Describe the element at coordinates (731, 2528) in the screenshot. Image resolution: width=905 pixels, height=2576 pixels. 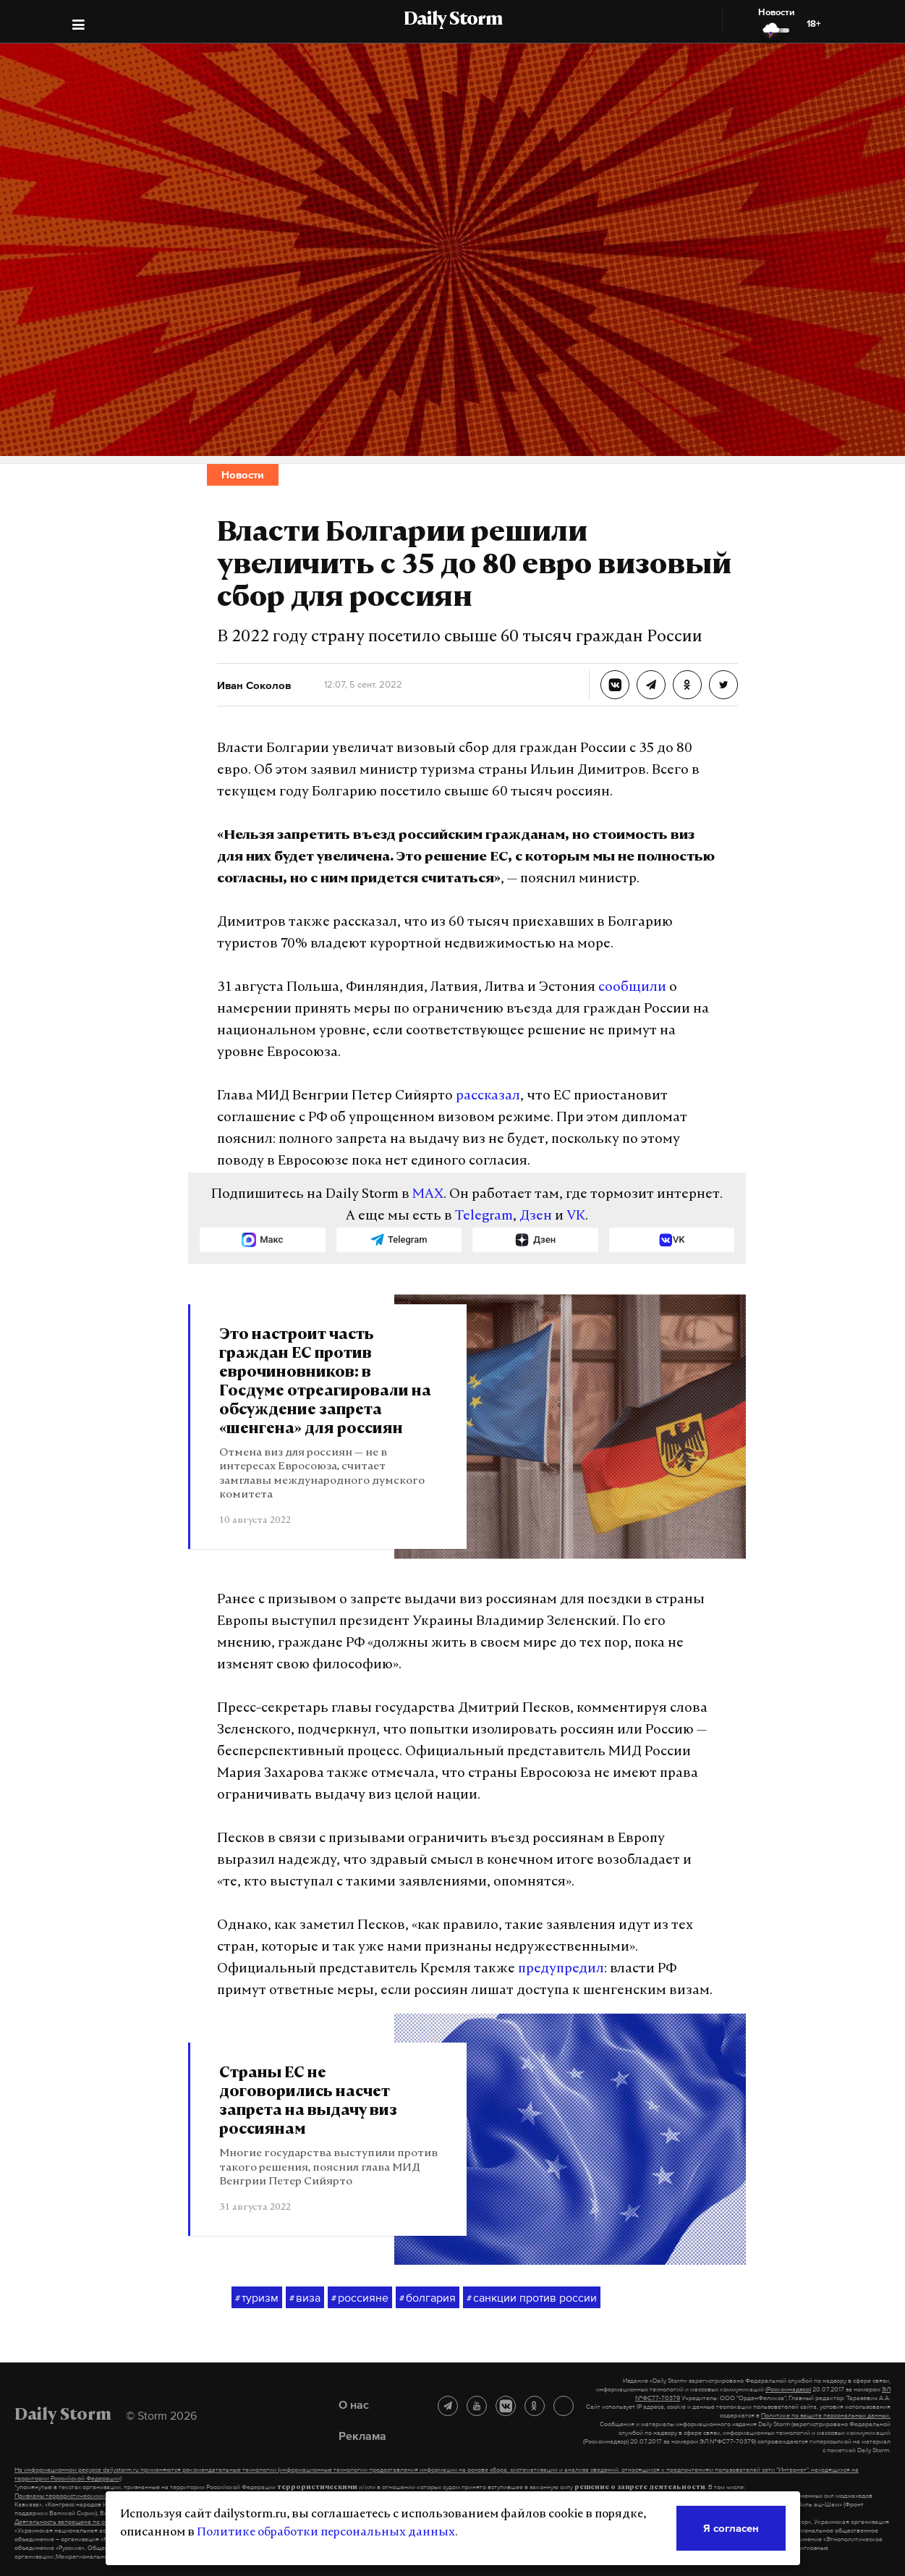
I see `Я согласен` at that location.